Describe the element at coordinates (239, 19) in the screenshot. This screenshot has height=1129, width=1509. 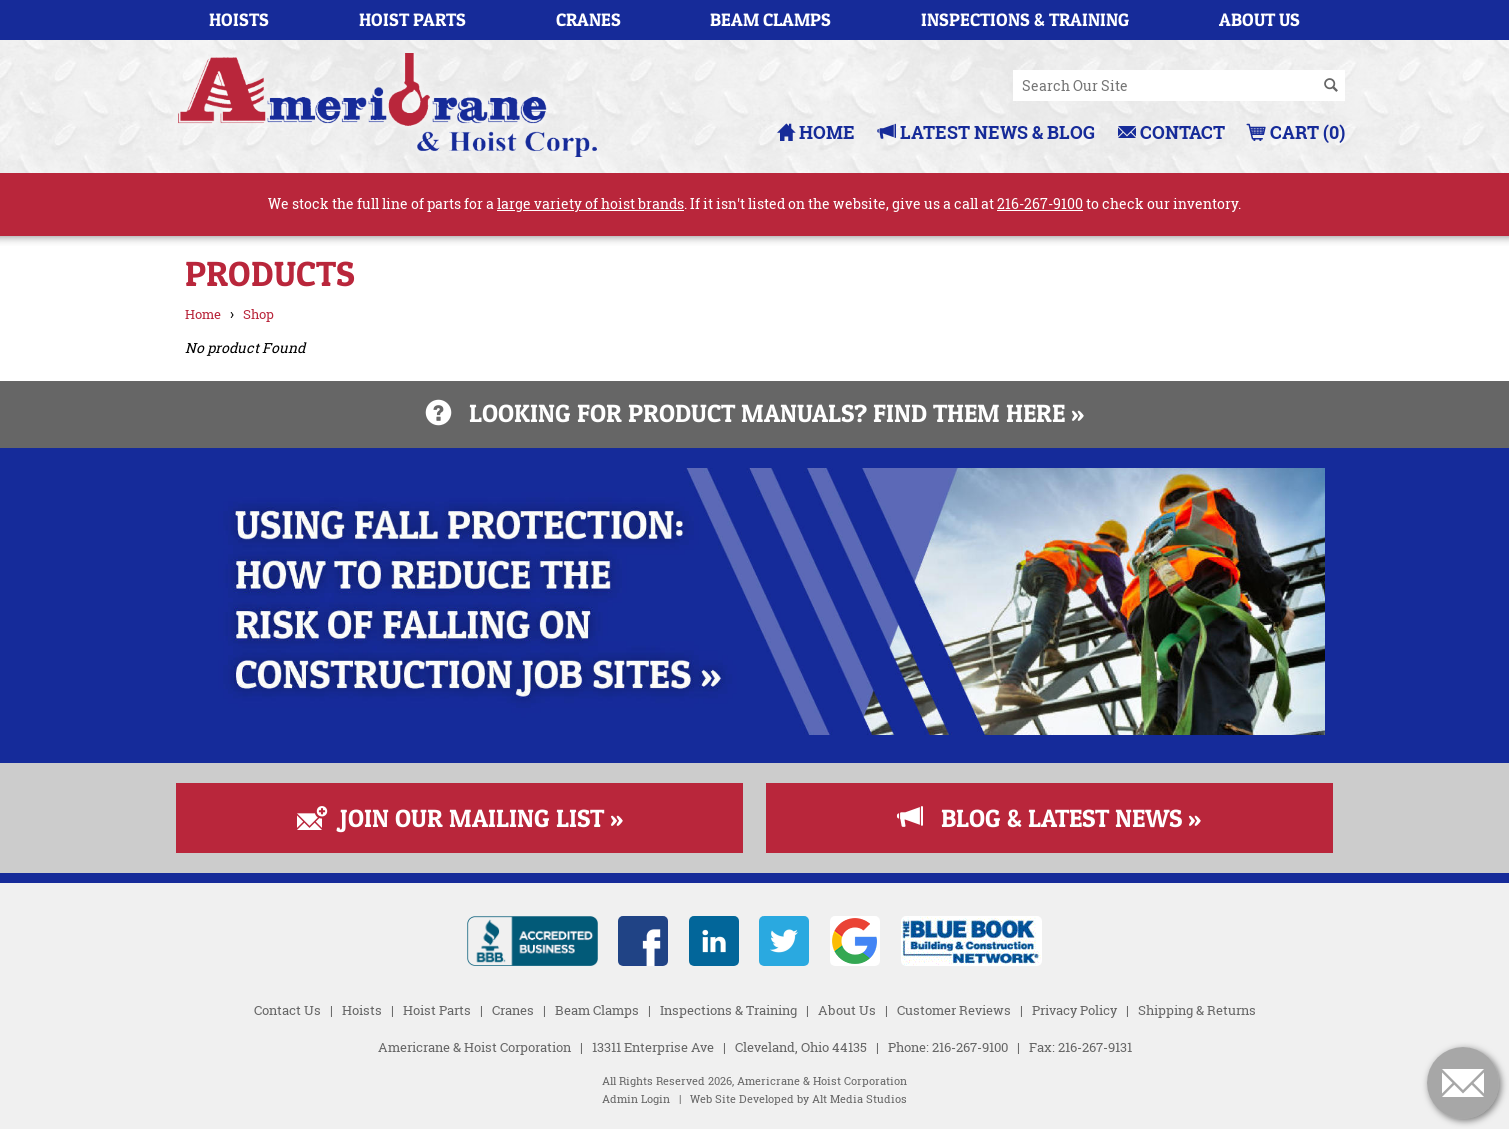
I see `Hoists` at that location.